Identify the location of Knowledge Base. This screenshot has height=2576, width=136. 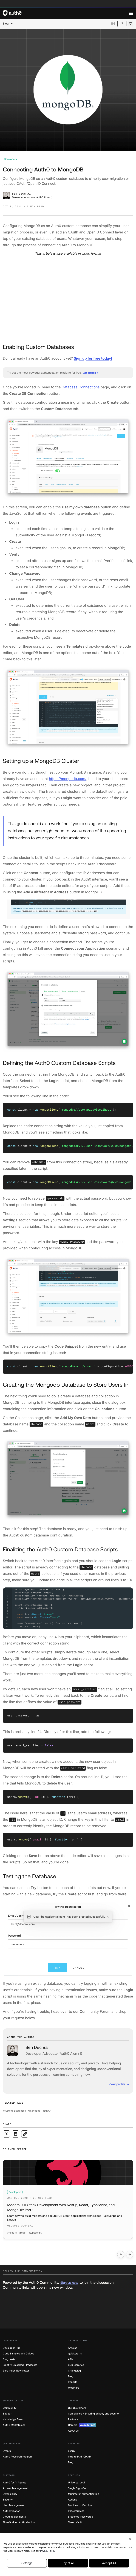
(12, 2419).